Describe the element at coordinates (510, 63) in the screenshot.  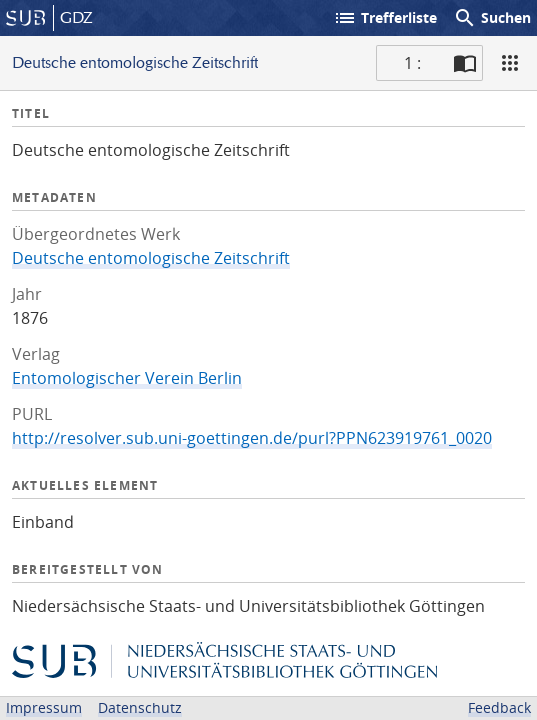
I see `[Ansicht]` at that location.